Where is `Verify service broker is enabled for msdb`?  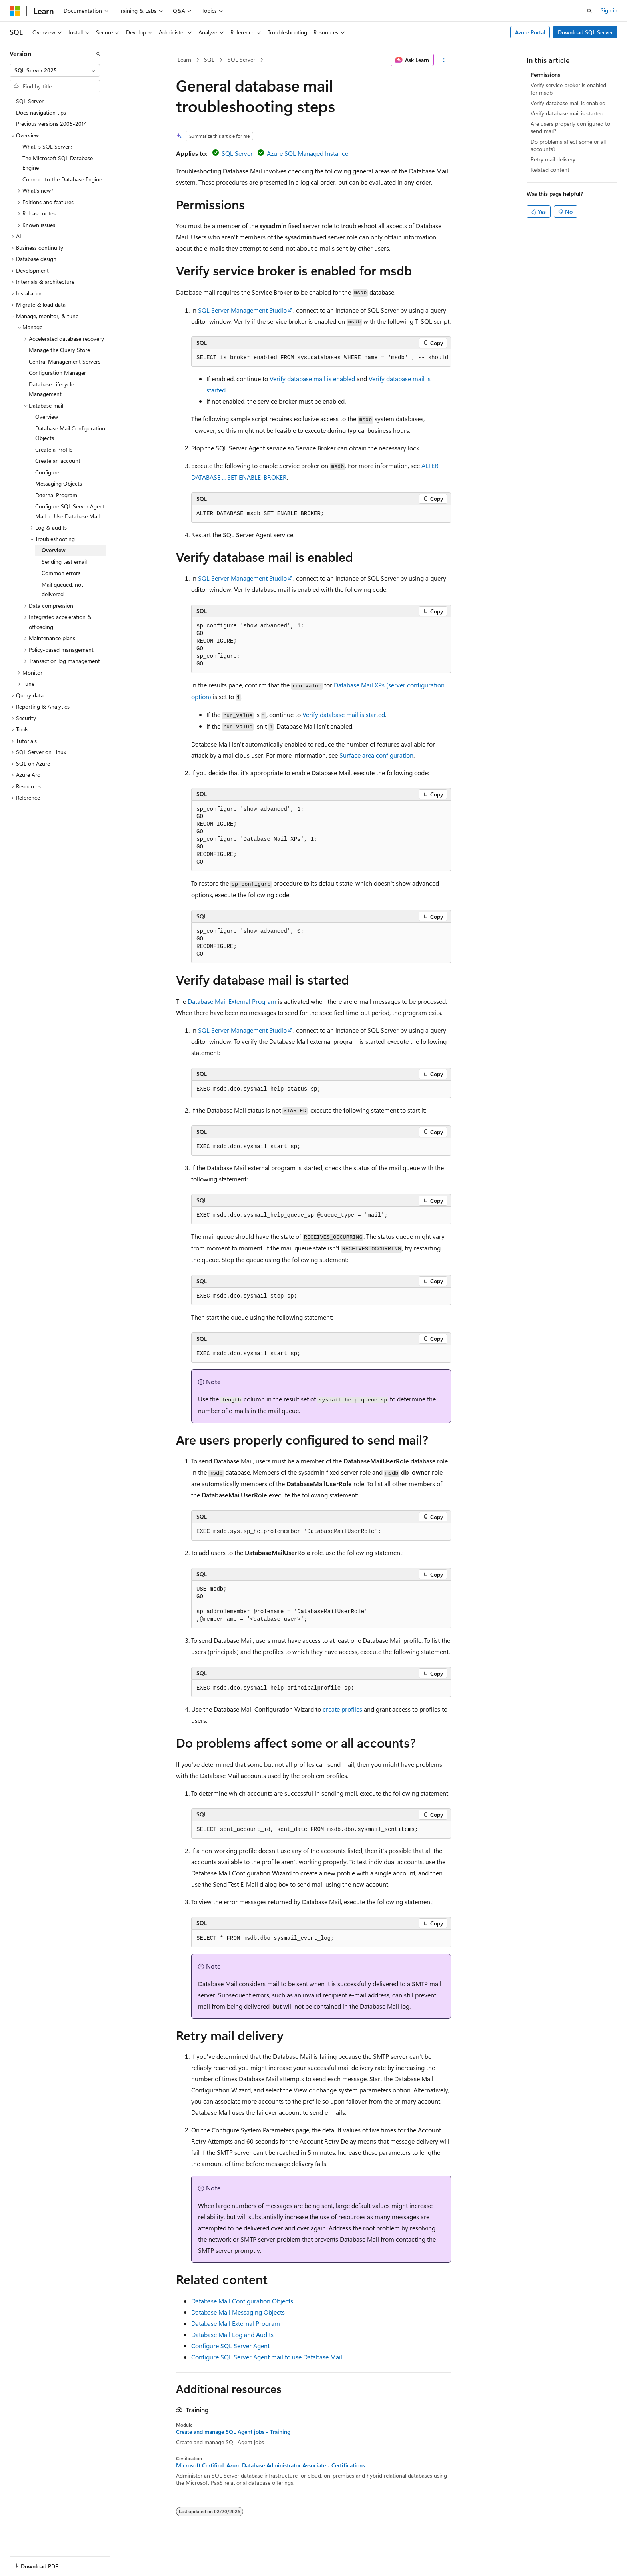 Verify service broker is enabled for msdb is located at coordinates (568, 88).